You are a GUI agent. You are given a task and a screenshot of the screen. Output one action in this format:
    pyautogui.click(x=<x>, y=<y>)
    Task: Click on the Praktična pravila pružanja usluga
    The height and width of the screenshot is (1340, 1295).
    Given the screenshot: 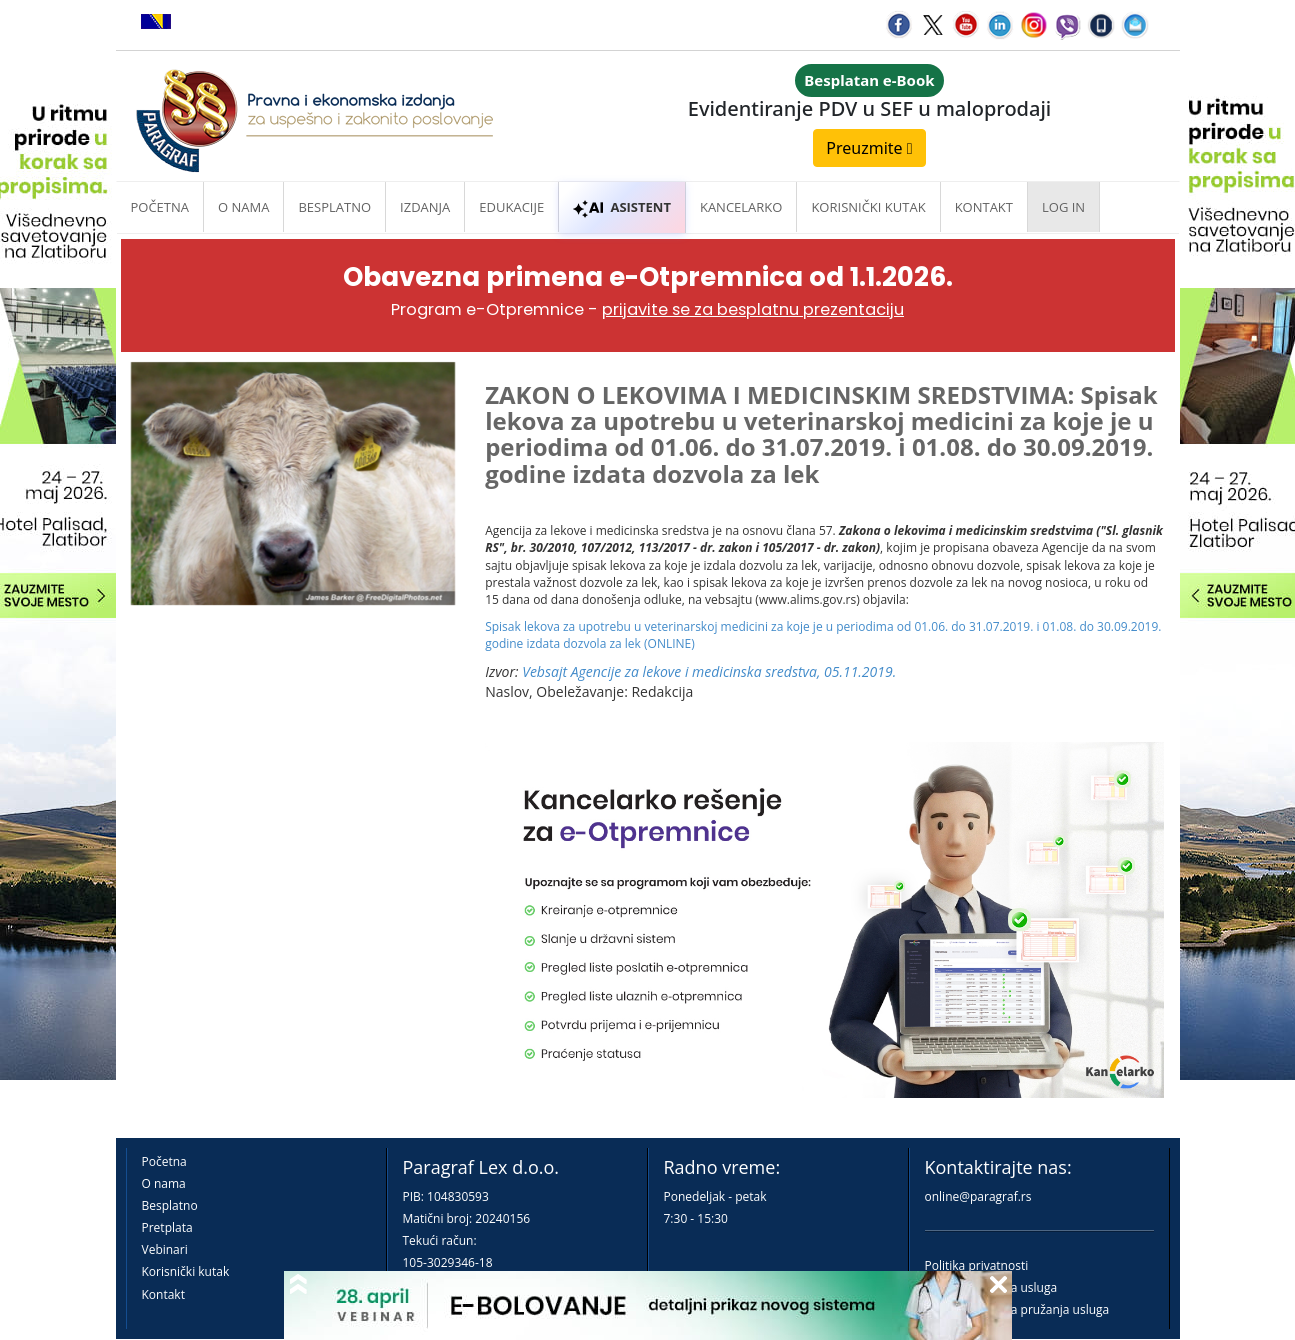 What is the action you would take?
    pyautogui.click(x=1017, y=1309)
    